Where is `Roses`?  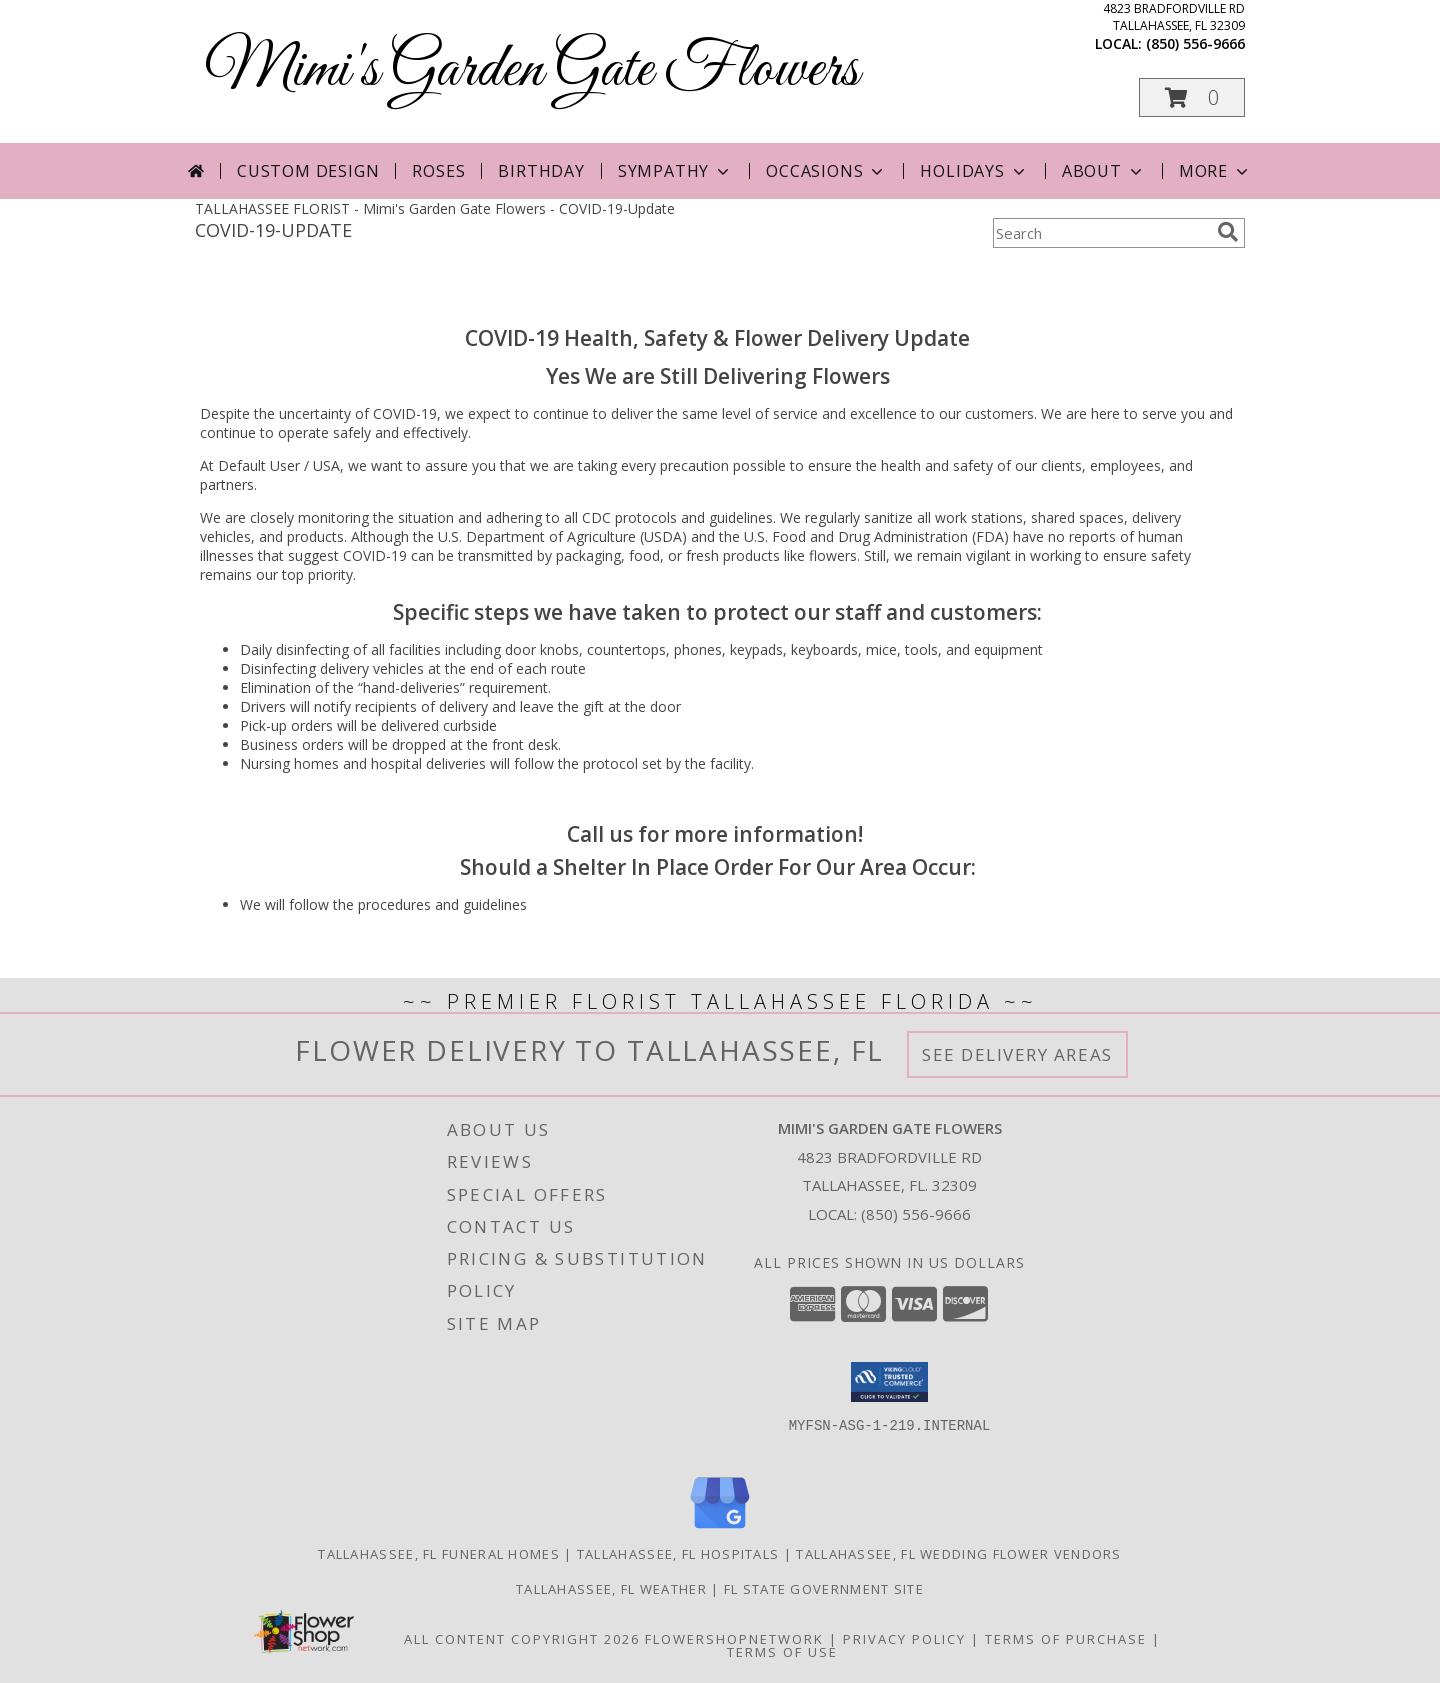 Roses is located at coordinates (438, 171).